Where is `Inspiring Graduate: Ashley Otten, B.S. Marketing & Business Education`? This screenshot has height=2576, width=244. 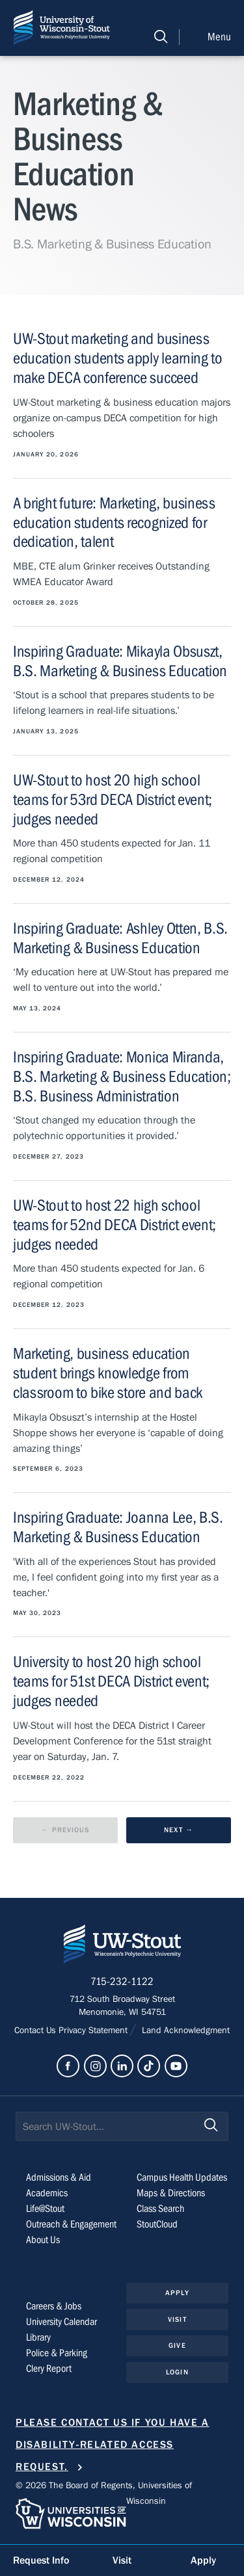
Inspiring Graduate: Ashley Otten, B.S. Marketing & Business Education is located at coordinates (120, 938).